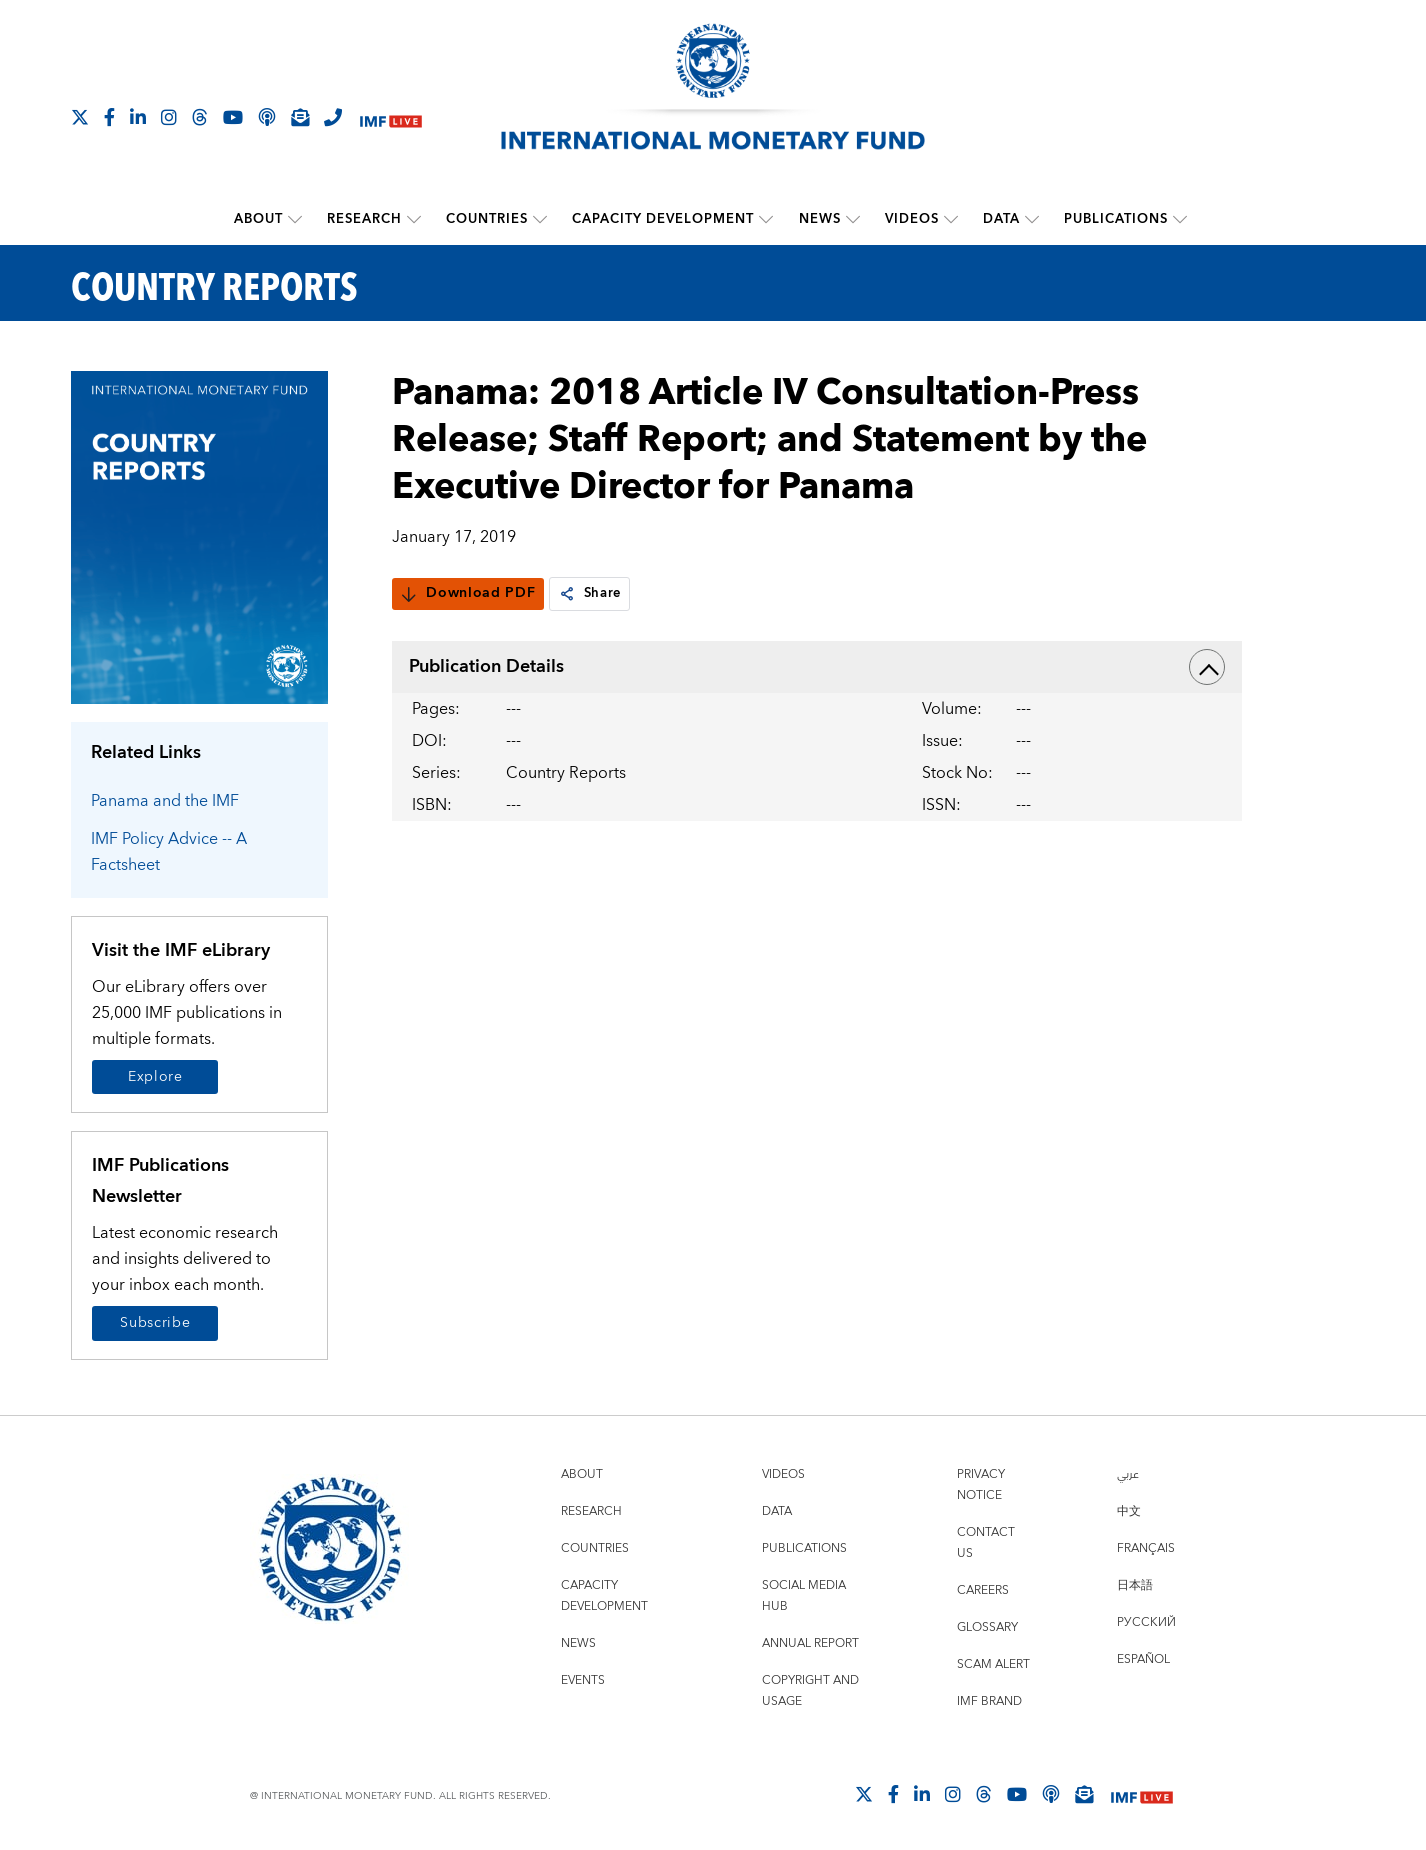 The image size is (1426, 1850). Describe the element at coordinates (138, 117) in the screenshot. I see `[Follow IMF LinkedIn]` at that location.